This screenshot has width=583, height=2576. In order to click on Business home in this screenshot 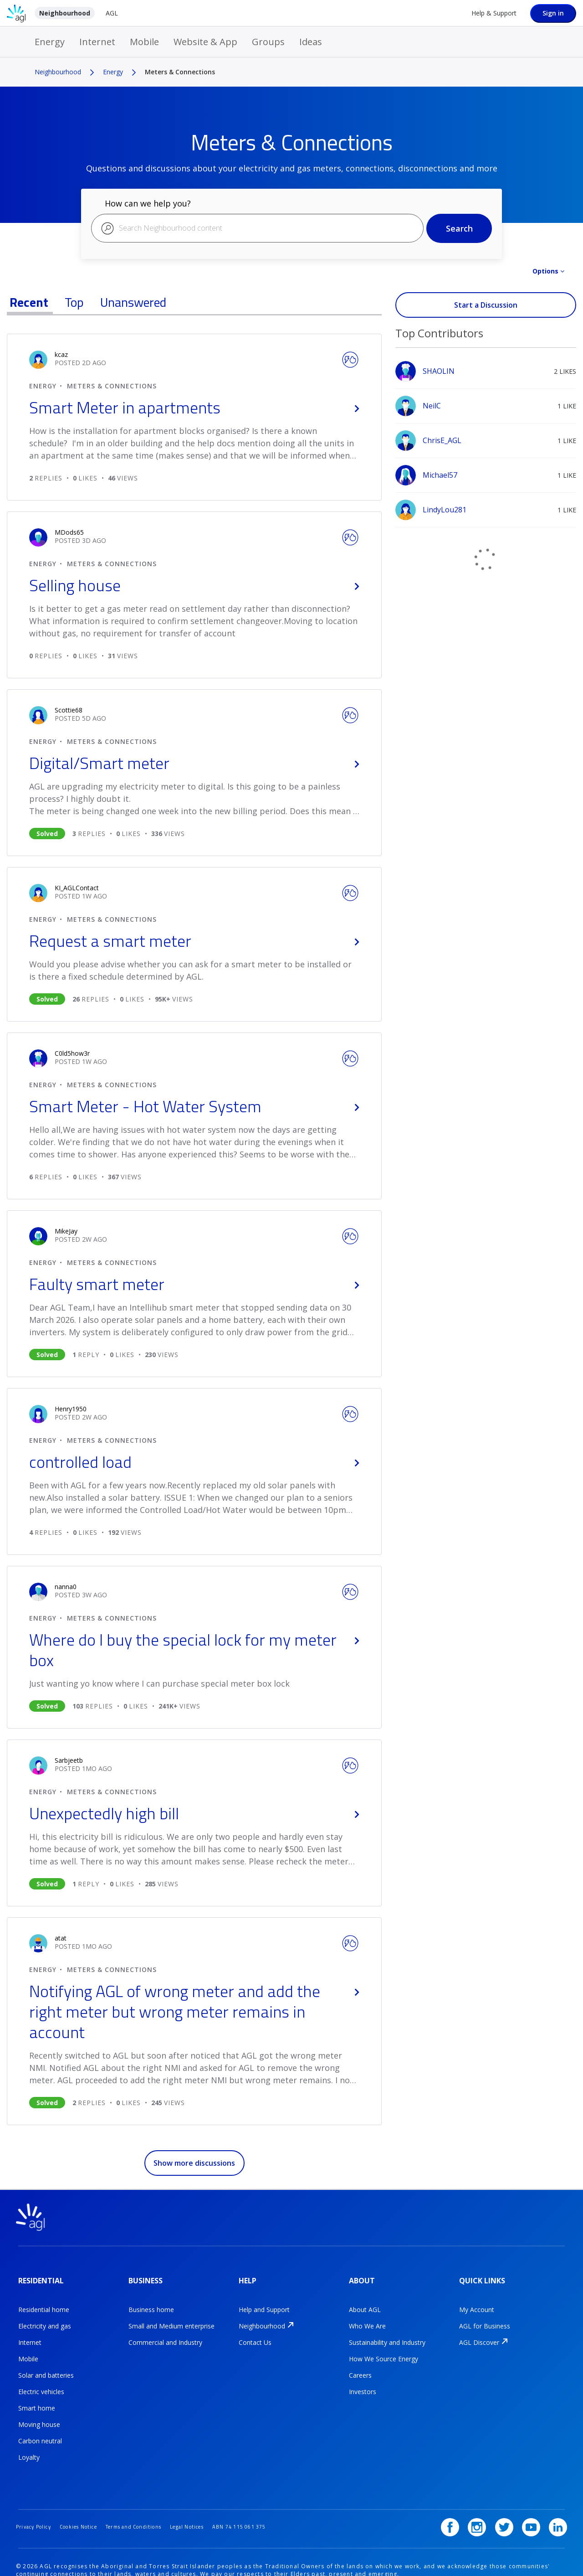, I will do `click(151, 2300)`.